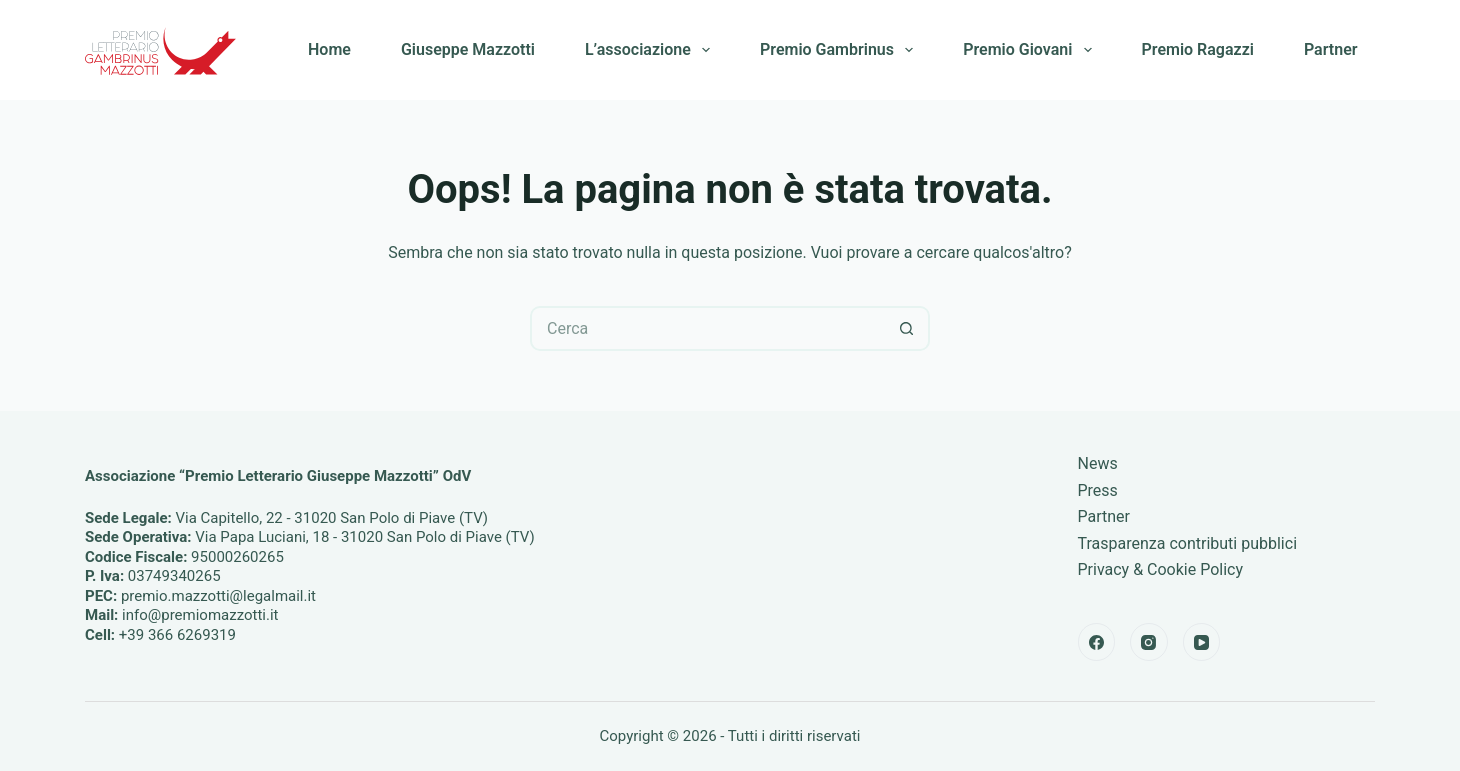 The width and height of the screenshot is (1460, 771). Describe the element at coordinates (707, 328) in the screenshot. I see `[Cerca per...]` at that location.